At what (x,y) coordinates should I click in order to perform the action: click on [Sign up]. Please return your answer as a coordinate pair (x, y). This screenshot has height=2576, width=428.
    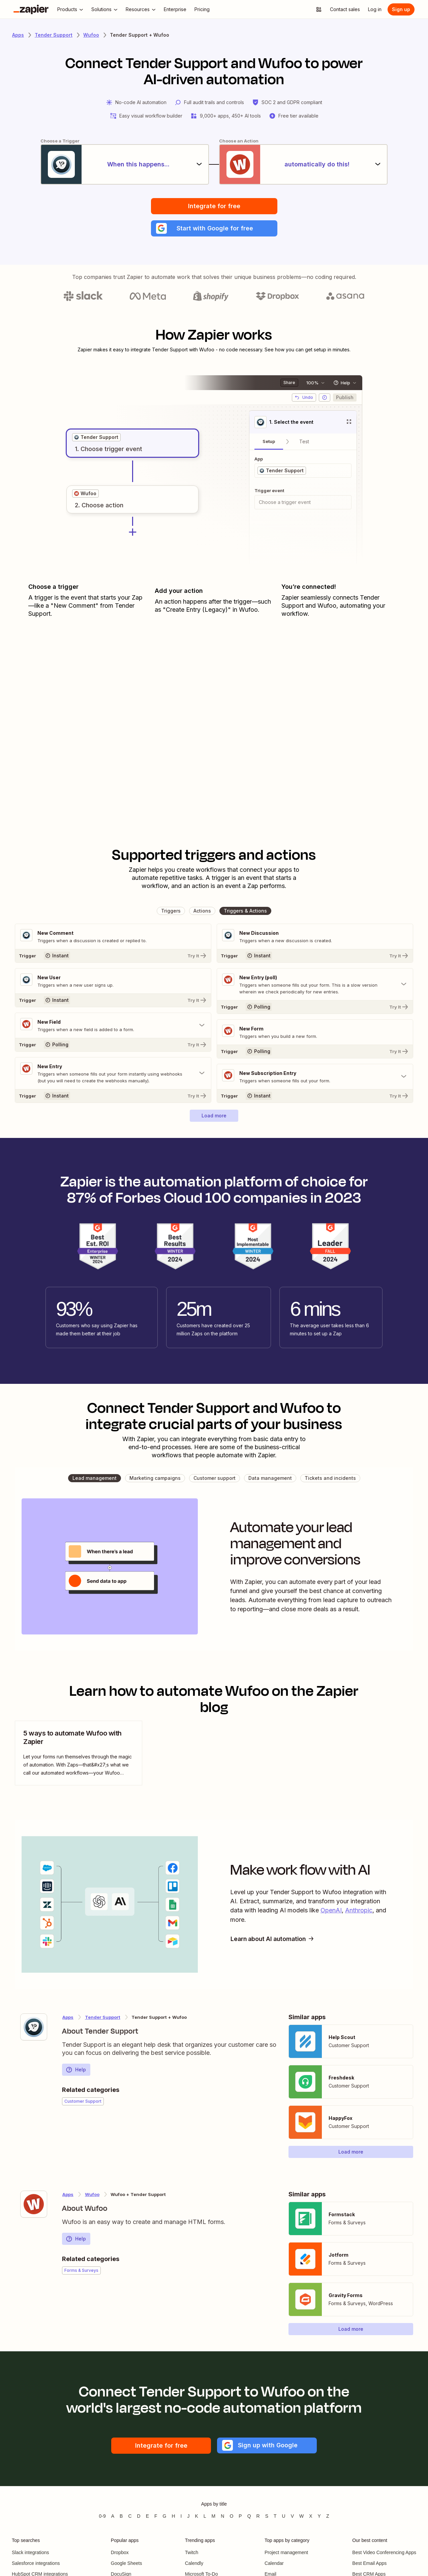
    Looking at the image, I should click on (401, 9).